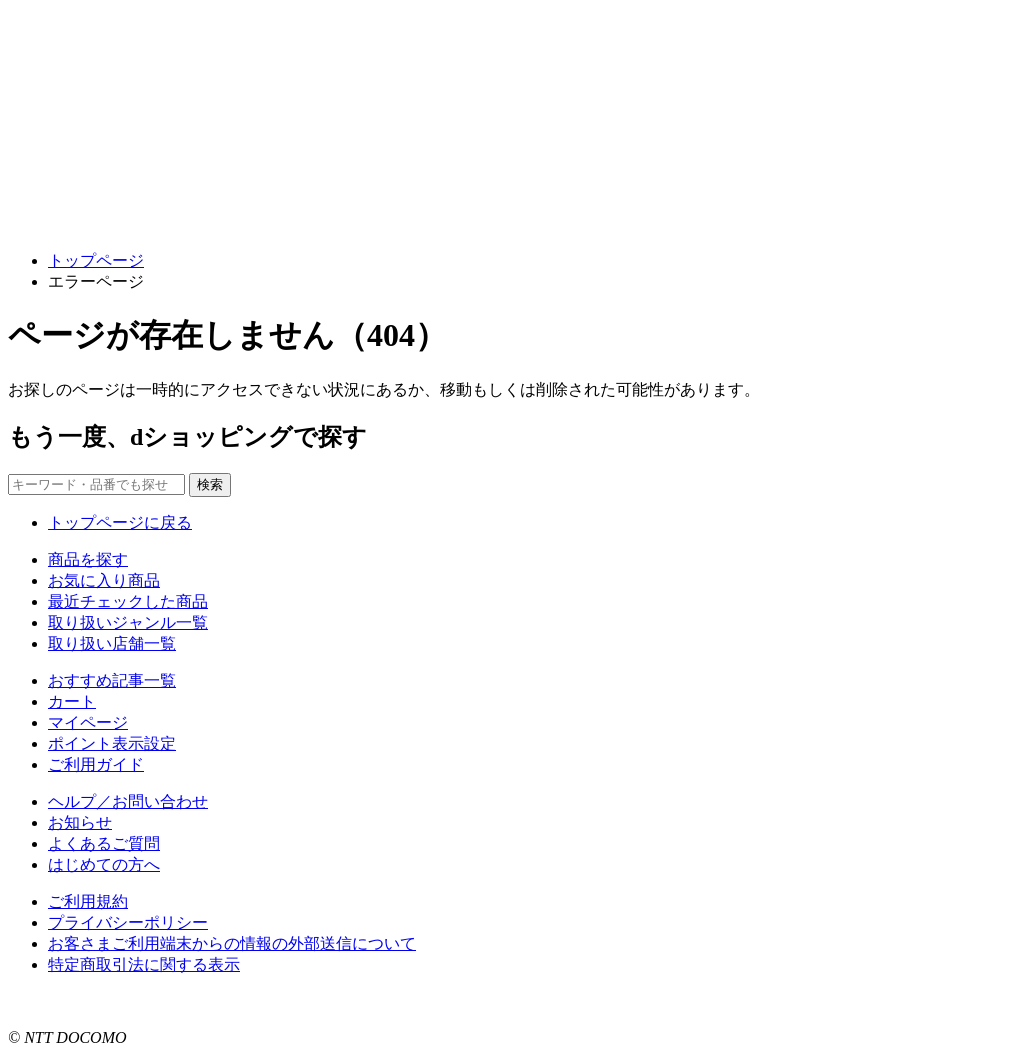  Describe the element at coordinates (88, 901) in the screenshot. I see `ご利用規約` at that location.